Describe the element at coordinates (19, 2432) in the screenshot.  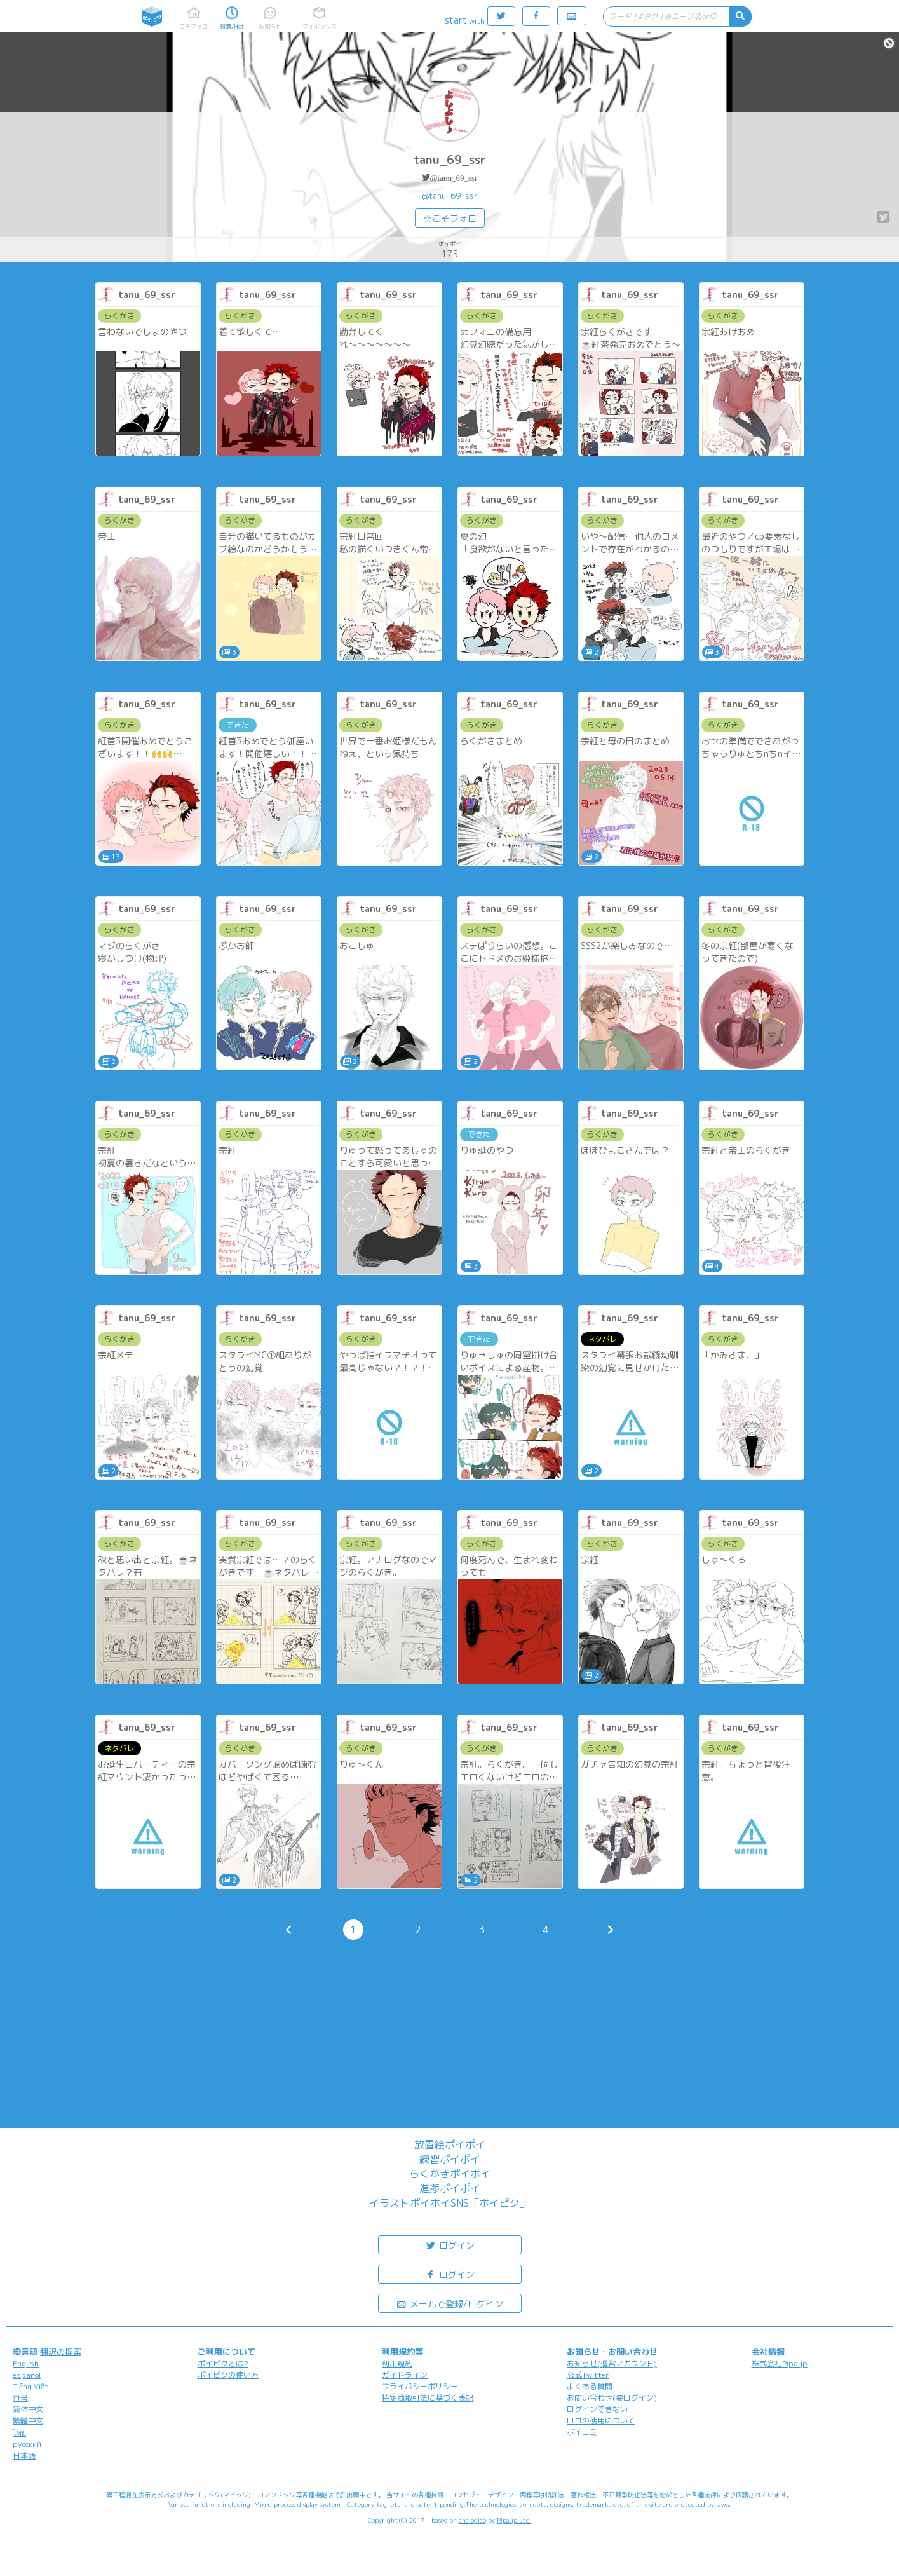
I see `ไทย` at that location.